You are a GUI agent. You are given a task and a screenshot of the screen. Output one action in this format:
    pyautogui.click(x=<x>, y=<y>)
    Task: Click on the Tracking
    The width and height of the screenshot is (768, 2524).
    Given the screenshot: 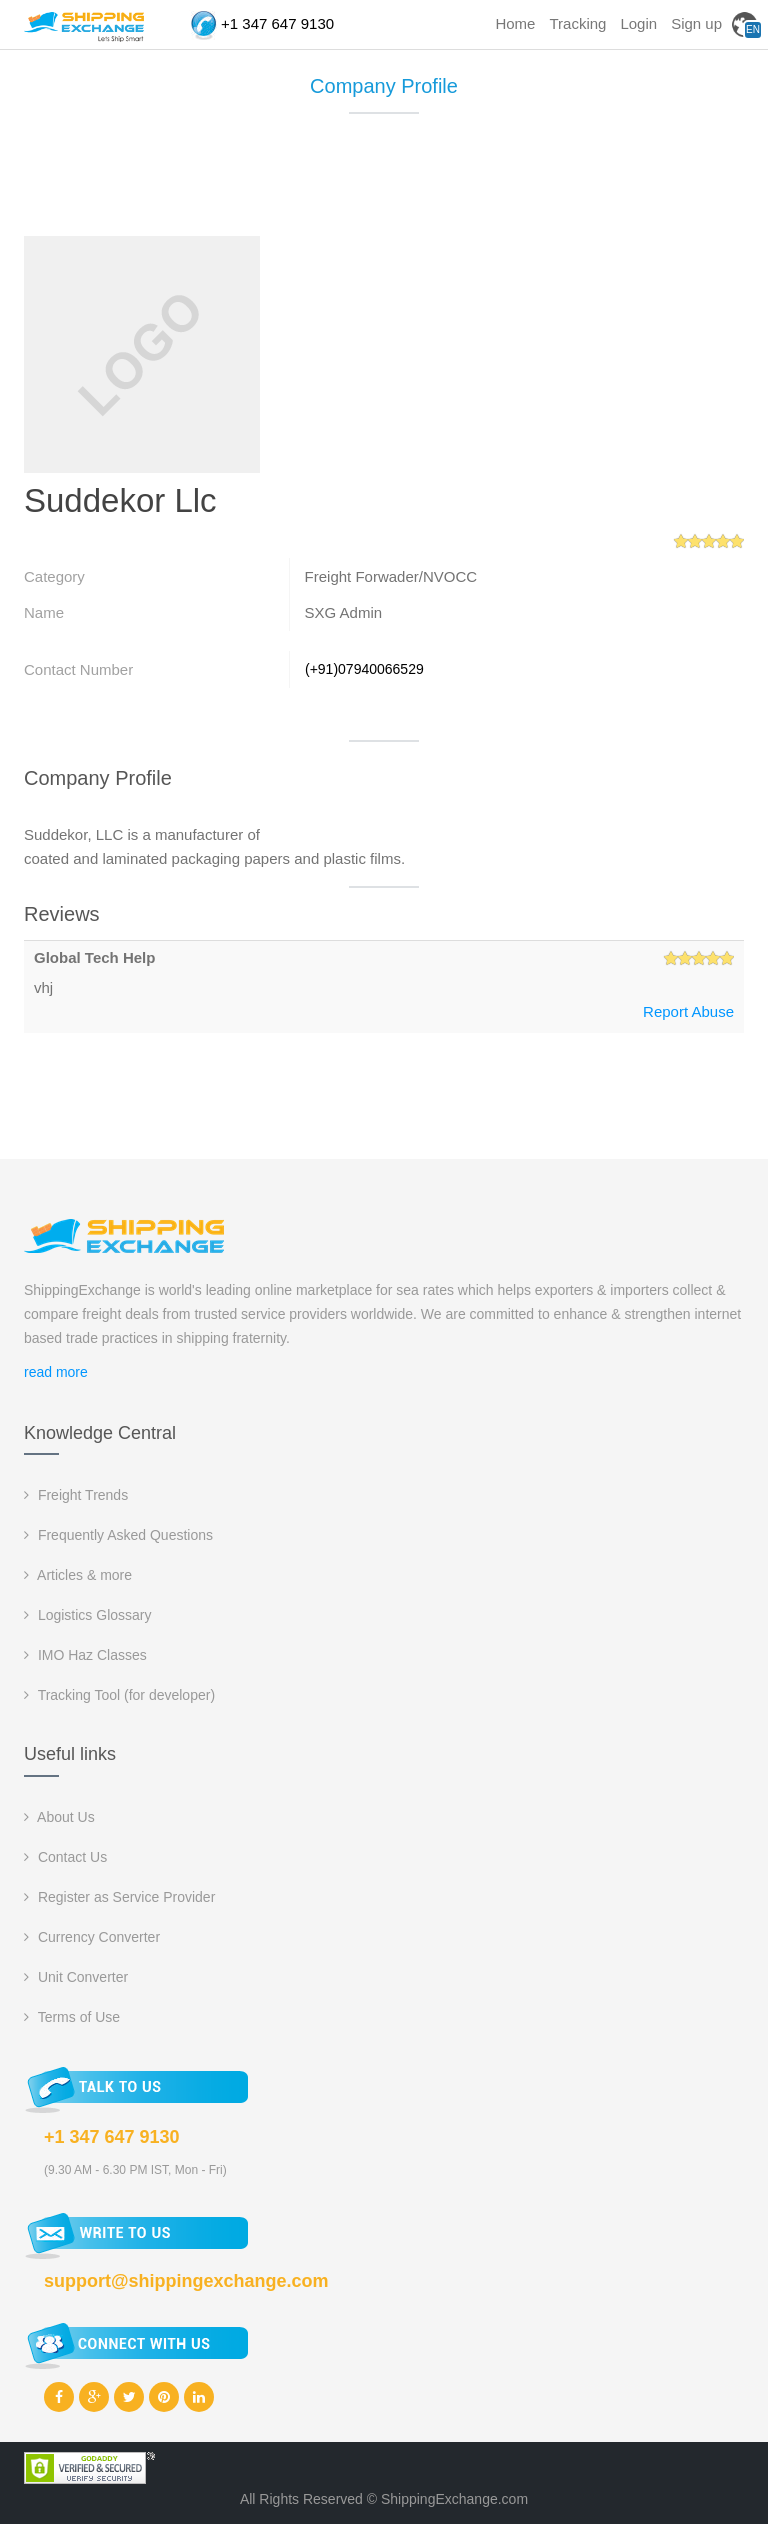 What is the action you would take?
    pyautogui.click(x=577, y=23)
    